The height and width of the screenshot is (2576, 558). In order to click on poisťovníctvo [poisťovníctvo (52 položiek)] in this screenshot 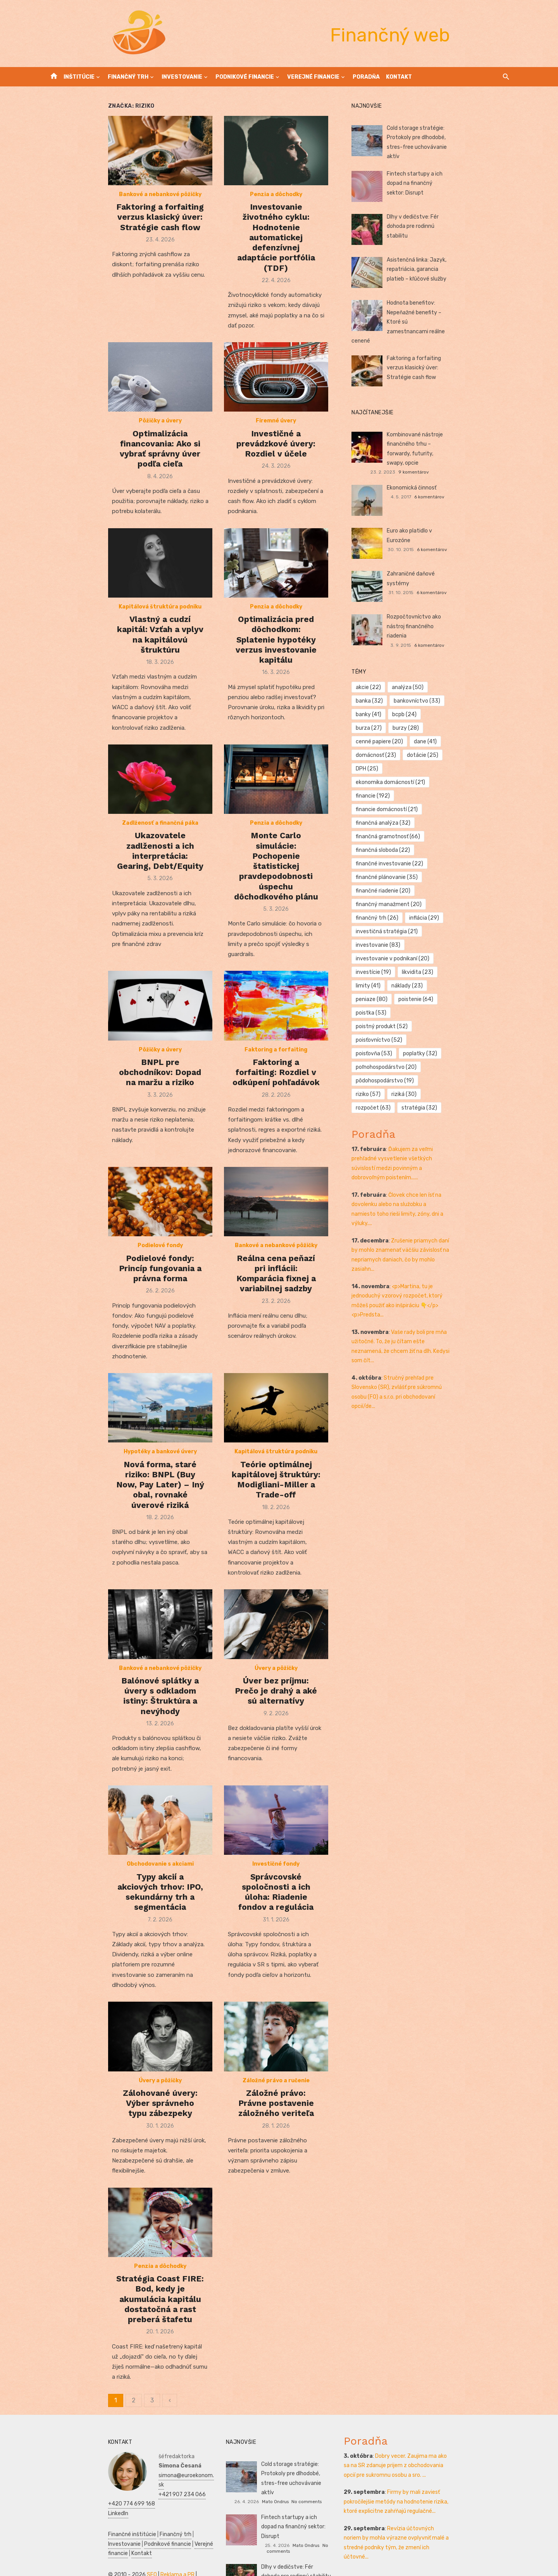, I will do `click(399, 879)`.